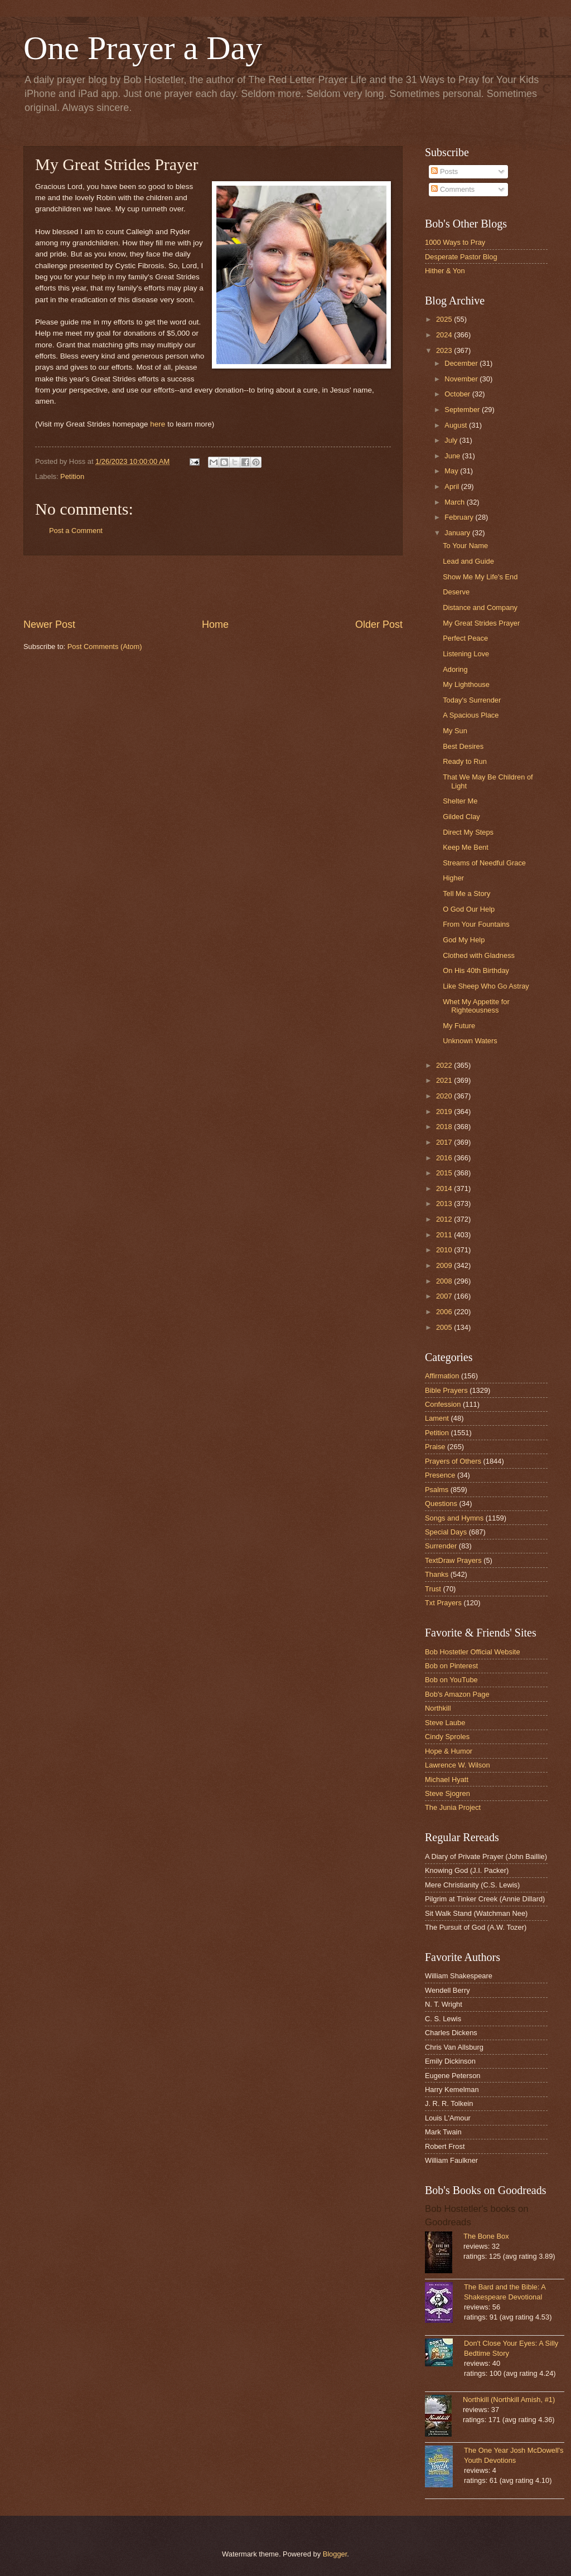 The image size is (571, 2576). I want to click on Like Sheep Who Go Astray, so click(486, 986).